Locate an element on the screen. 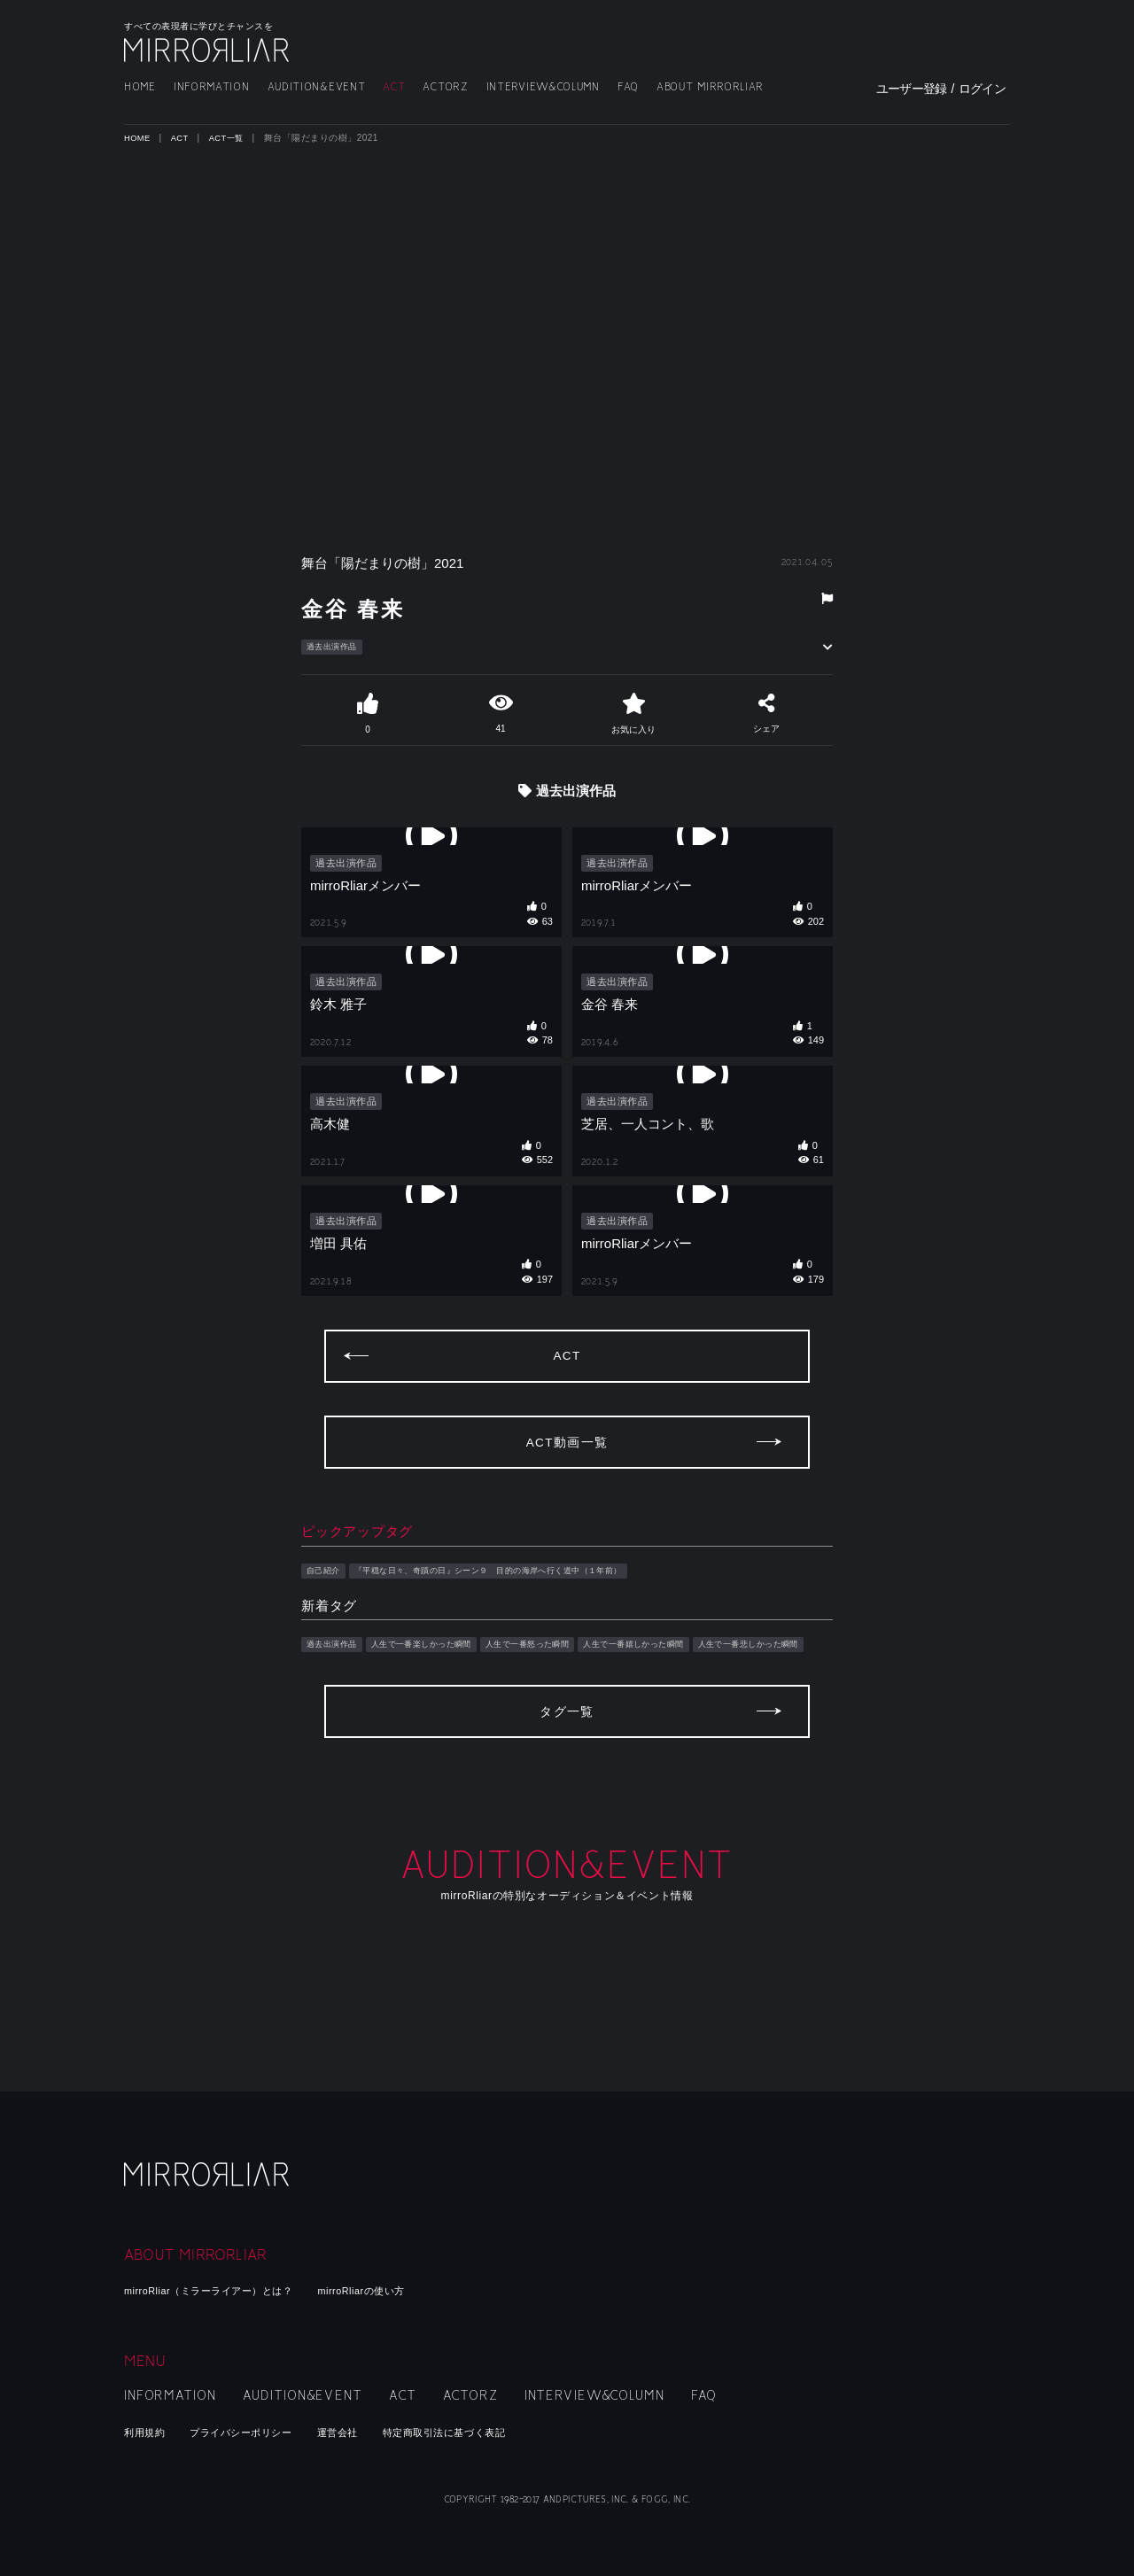 Image resolution: width=1134 pixels, height=2576 pixels. ACT is located at coordinates (394, 87).